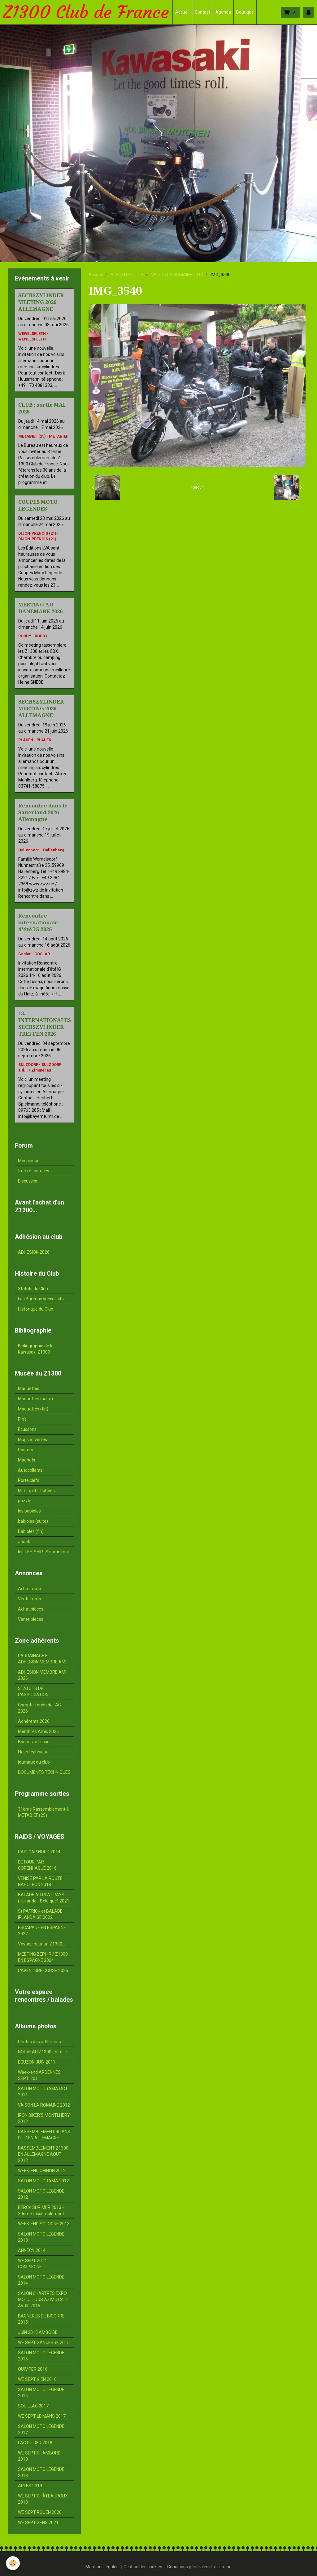 The image size is (317, 2576). I want to click on 31ème Rassemblement à METABIEF (25), so click(43, 1812).